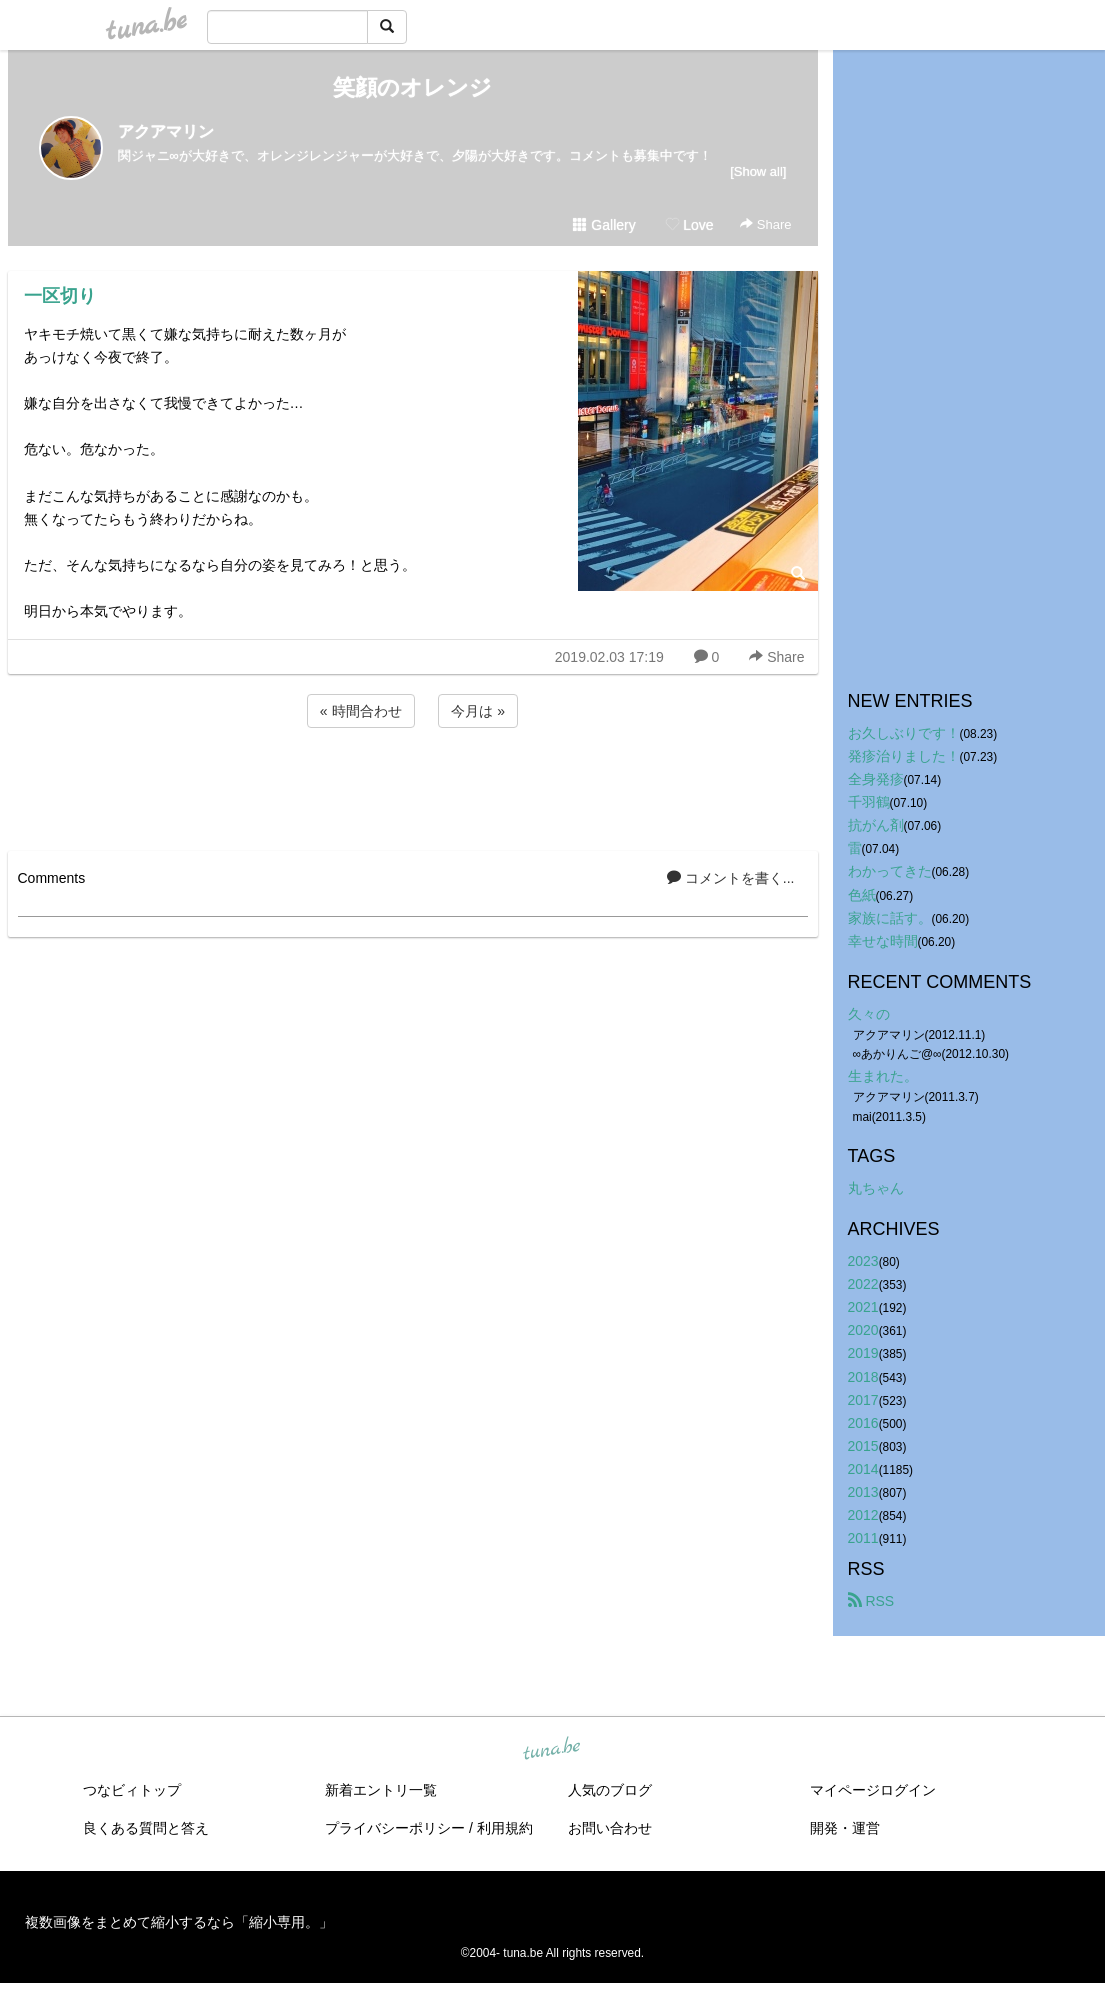 The image size is (1105, 1998). What do you see at coordinates (863, 1515) in the screenshot?
I see `2012` at bounding box center [863, 1515].